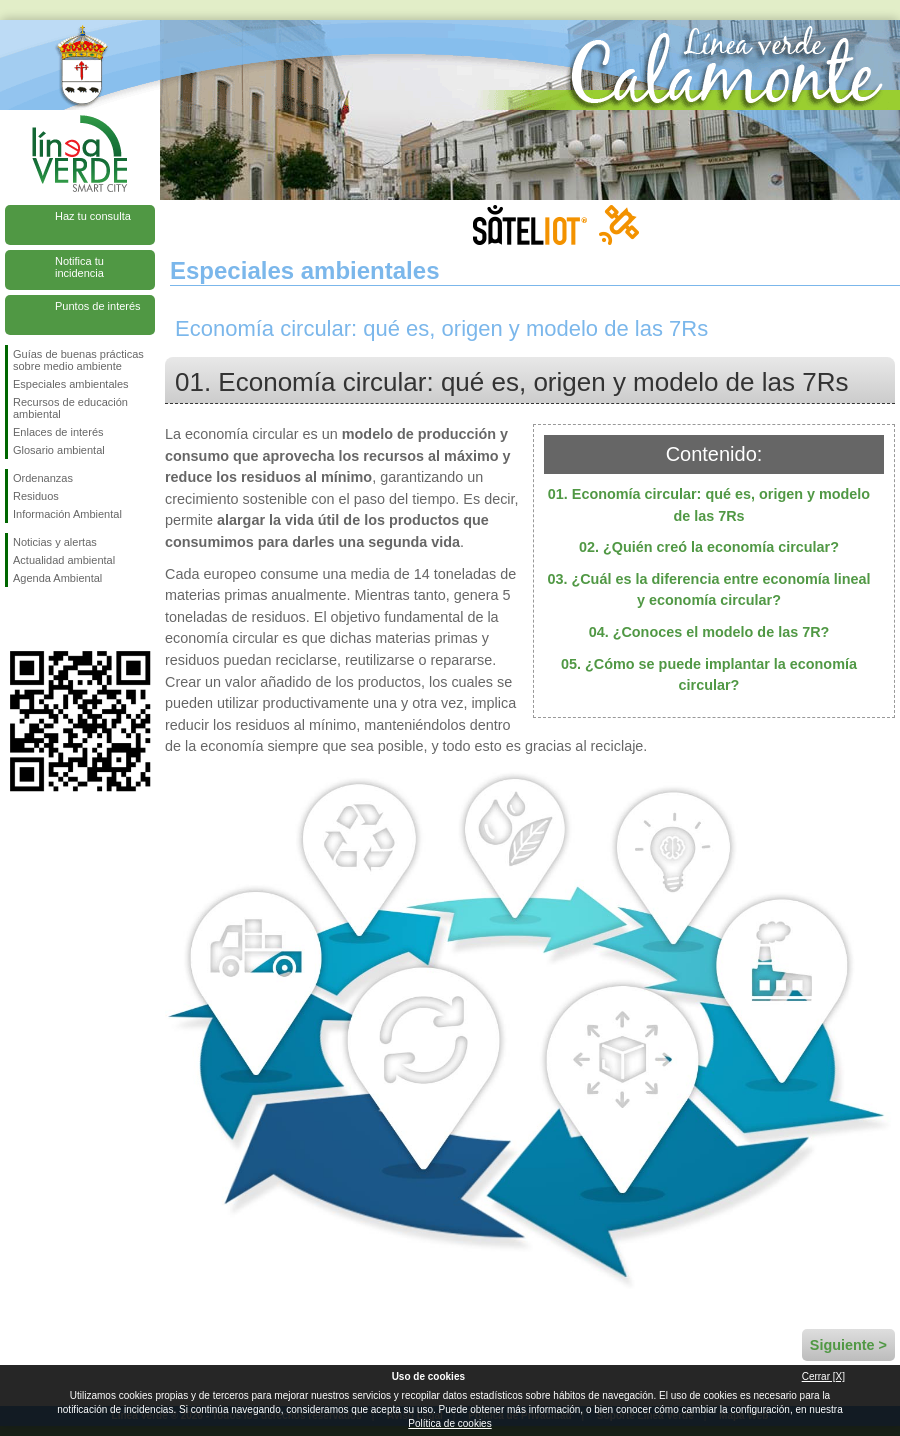  What do you see at coordinates (59, 450) in the screenshot?
I see `Glosario ambiental` at bounding box center [59, 450].